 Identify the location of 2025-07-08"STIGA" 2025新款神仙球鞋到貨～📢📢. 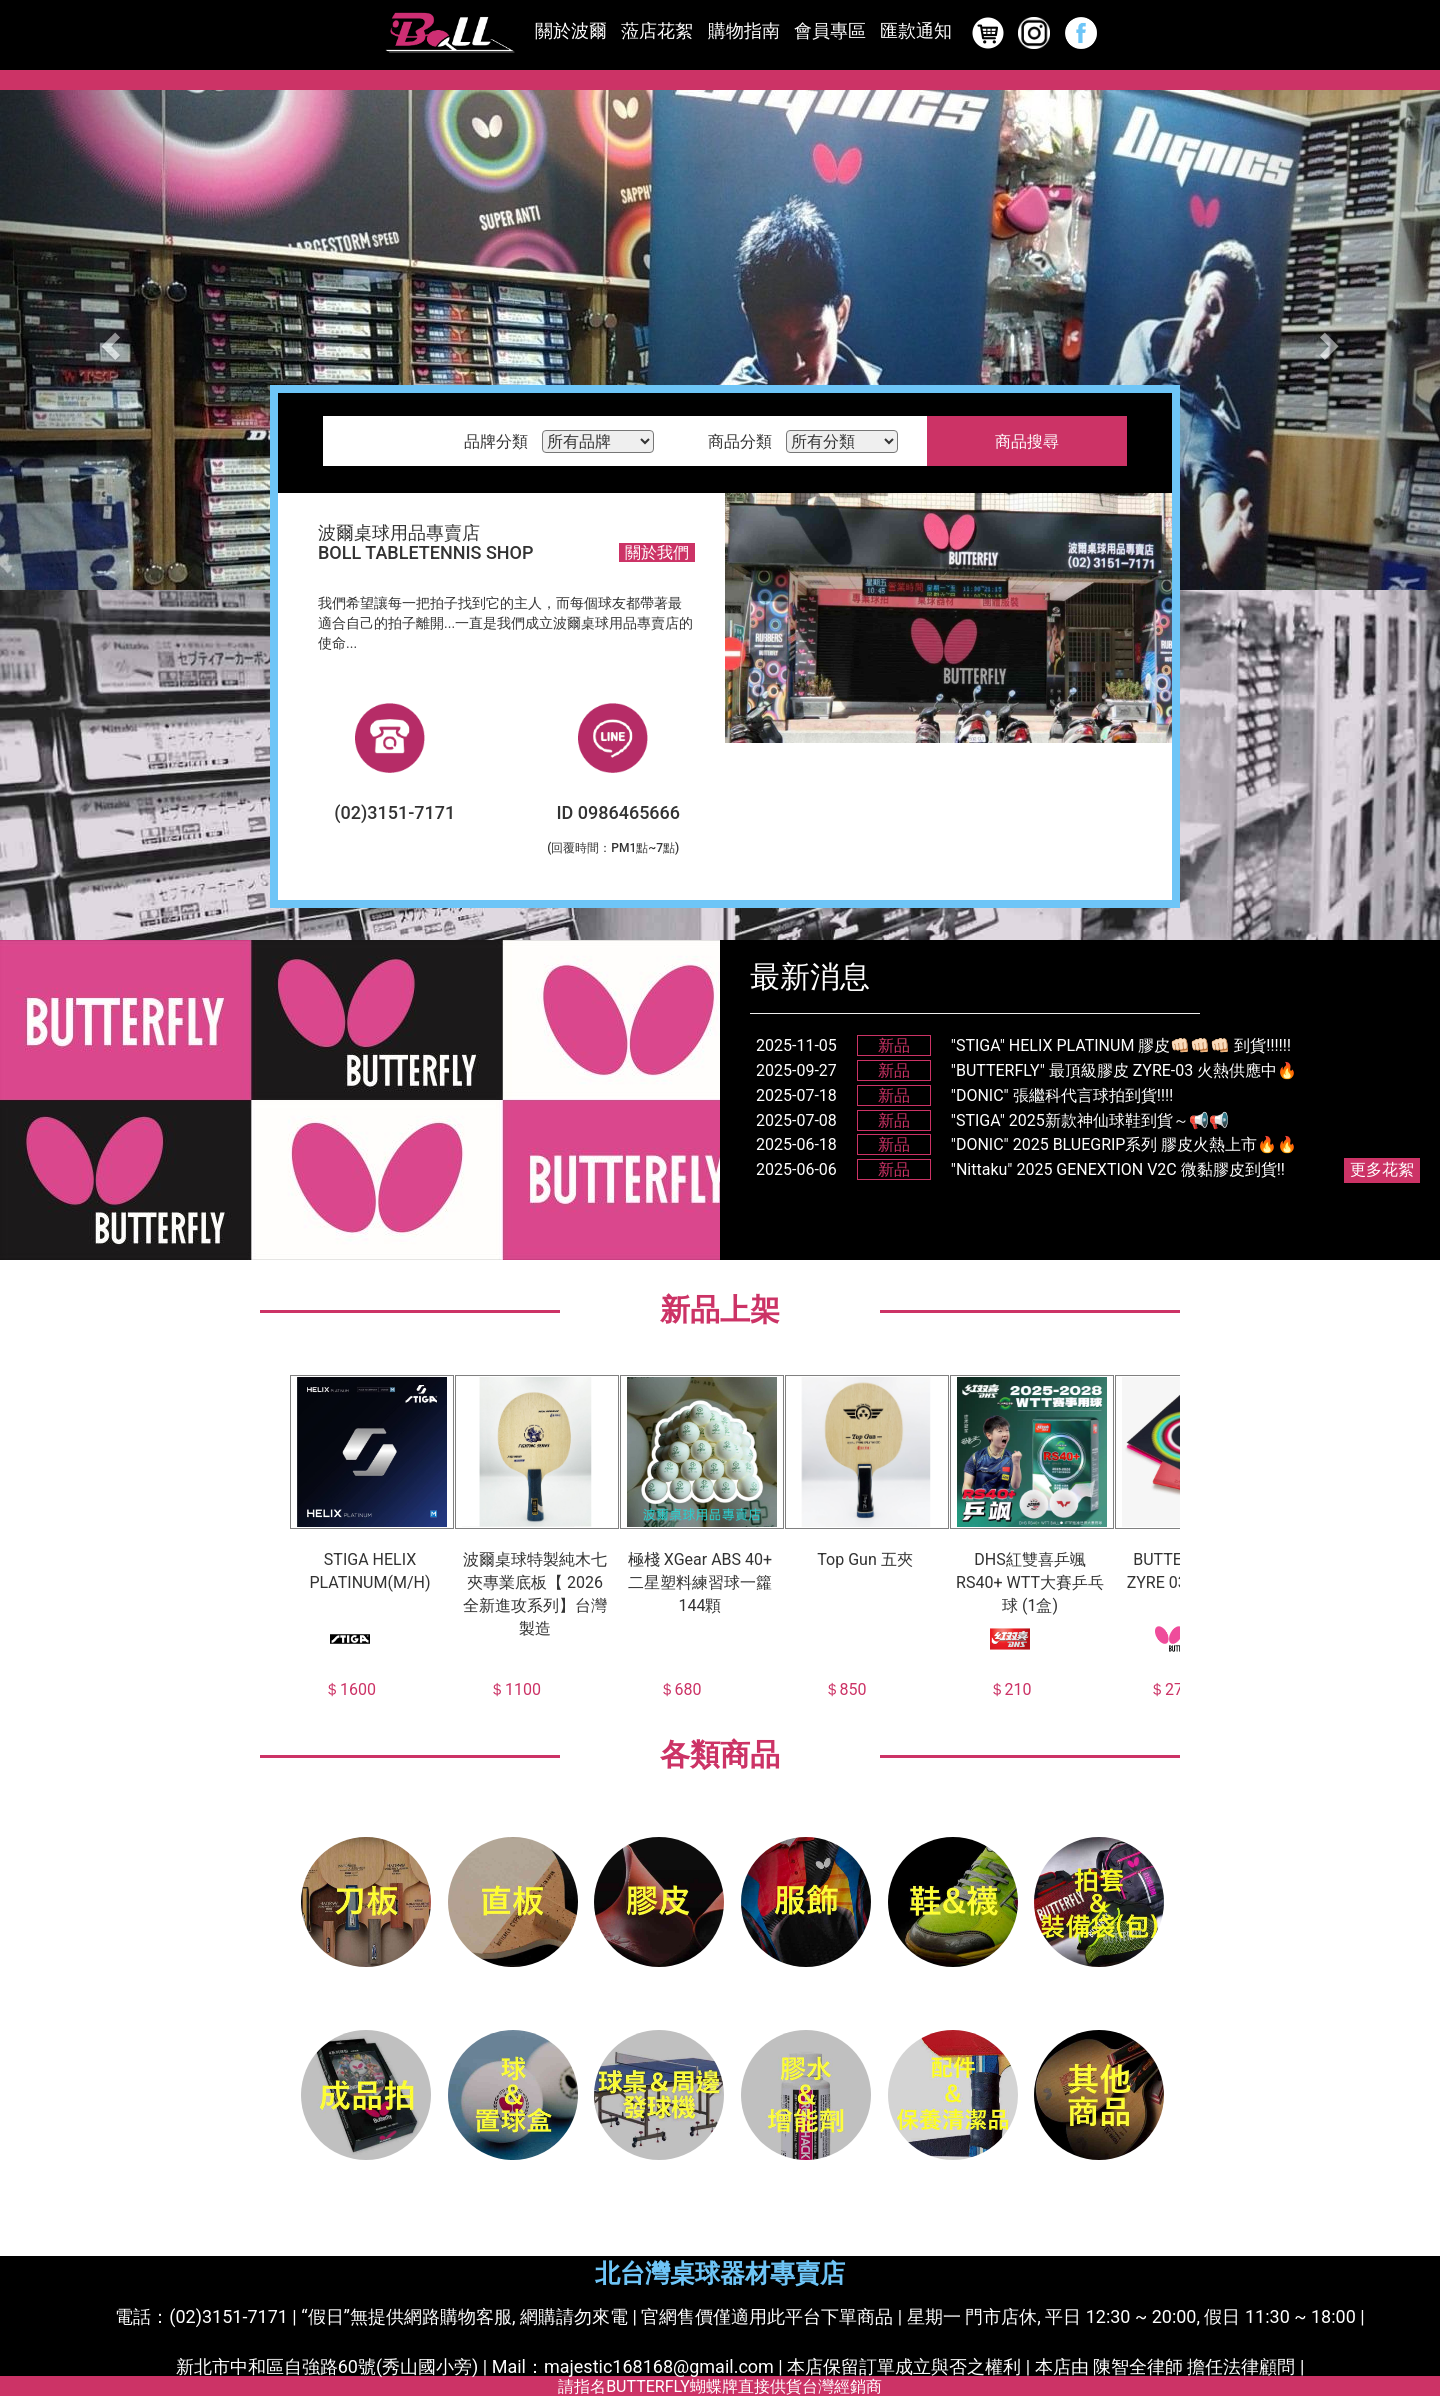
(992, 1120).